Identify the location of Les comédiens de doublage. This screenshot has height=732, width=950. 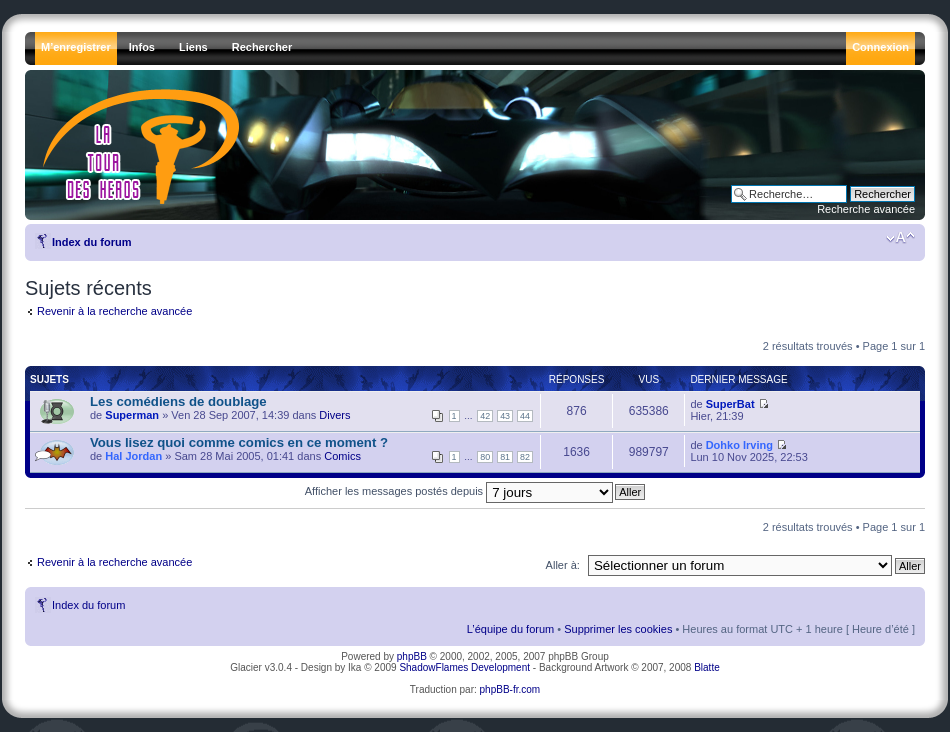
(178, 401).